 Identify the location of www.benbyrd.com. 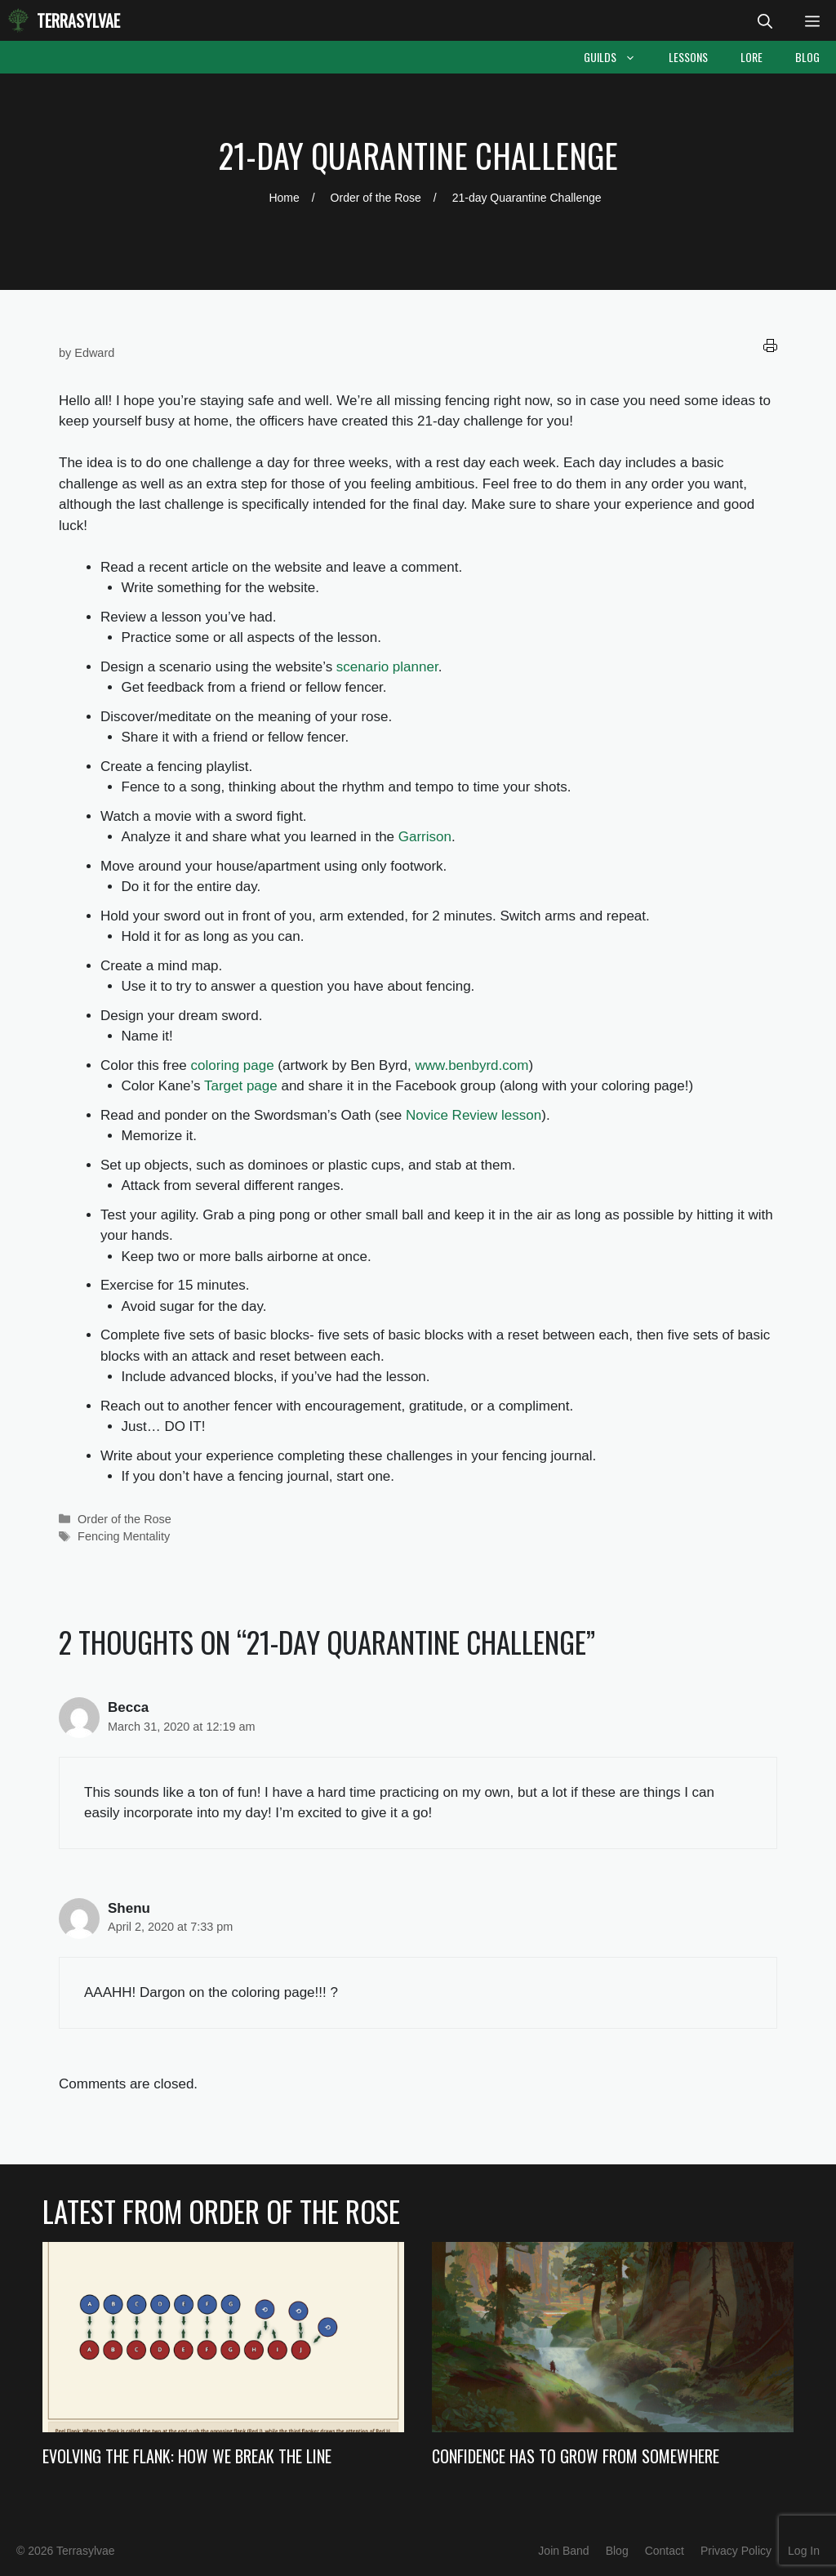
(472, 1065).